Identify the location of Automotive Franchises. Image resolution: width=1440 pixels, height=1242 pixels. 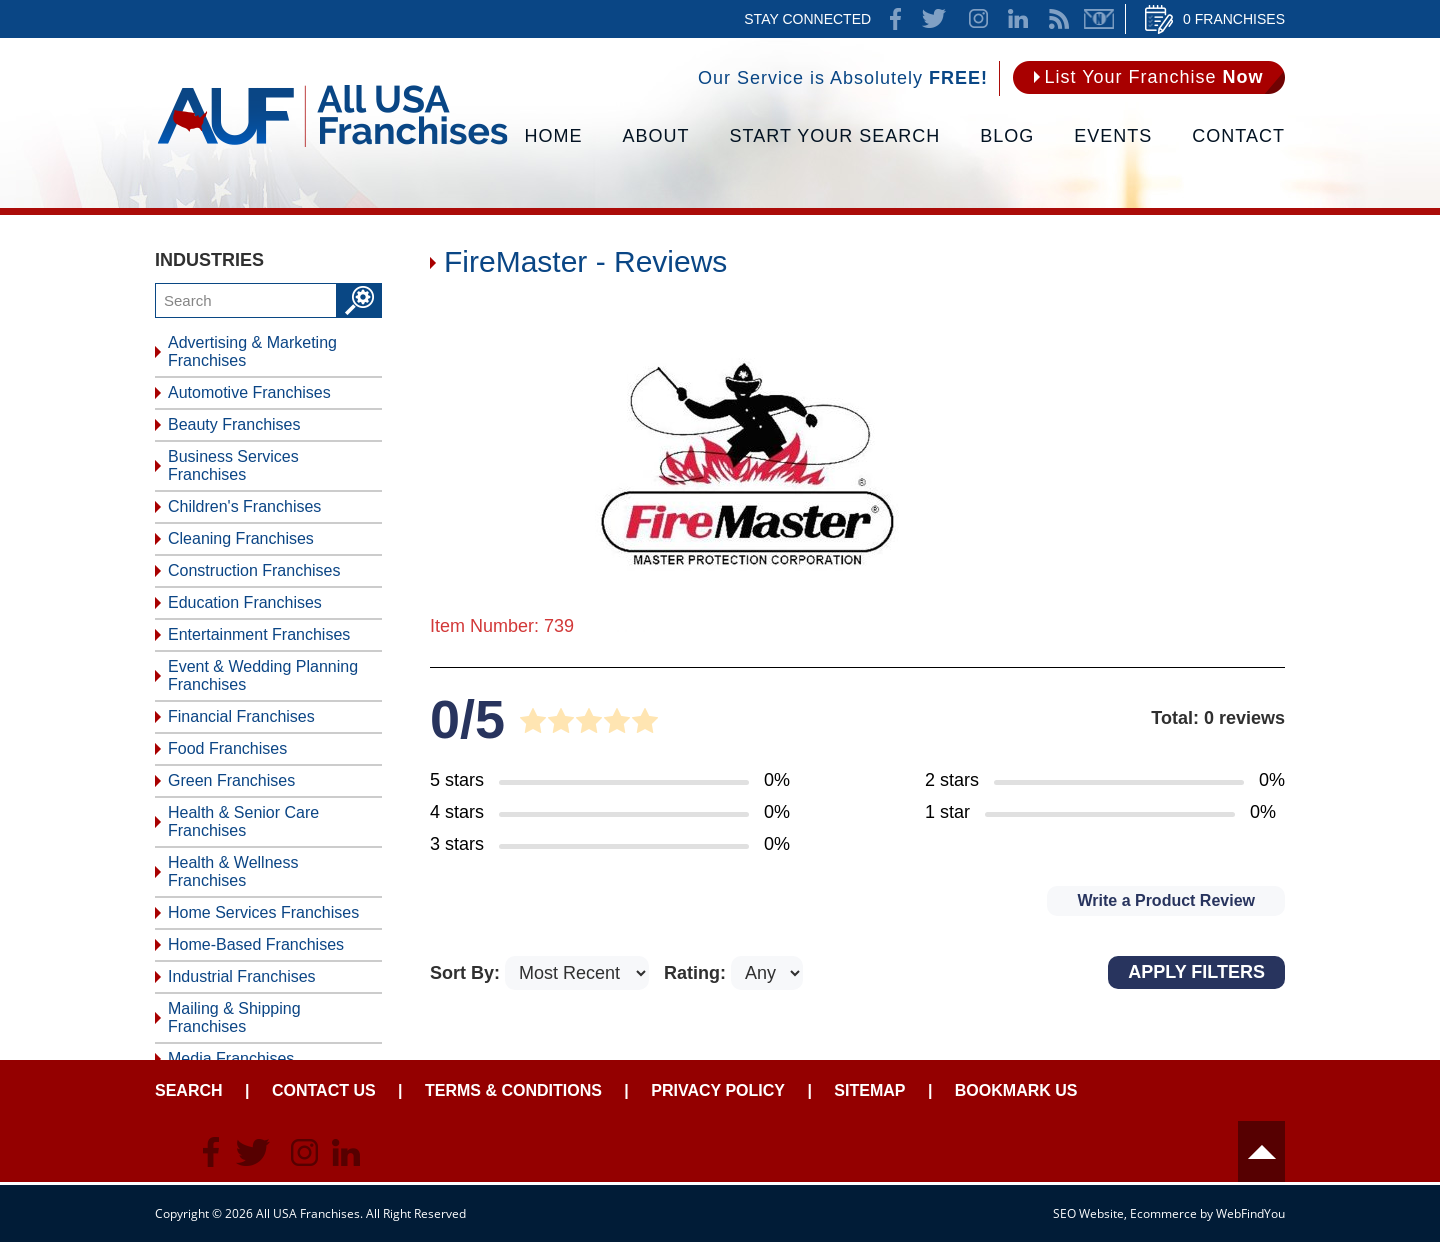
(249, 392).